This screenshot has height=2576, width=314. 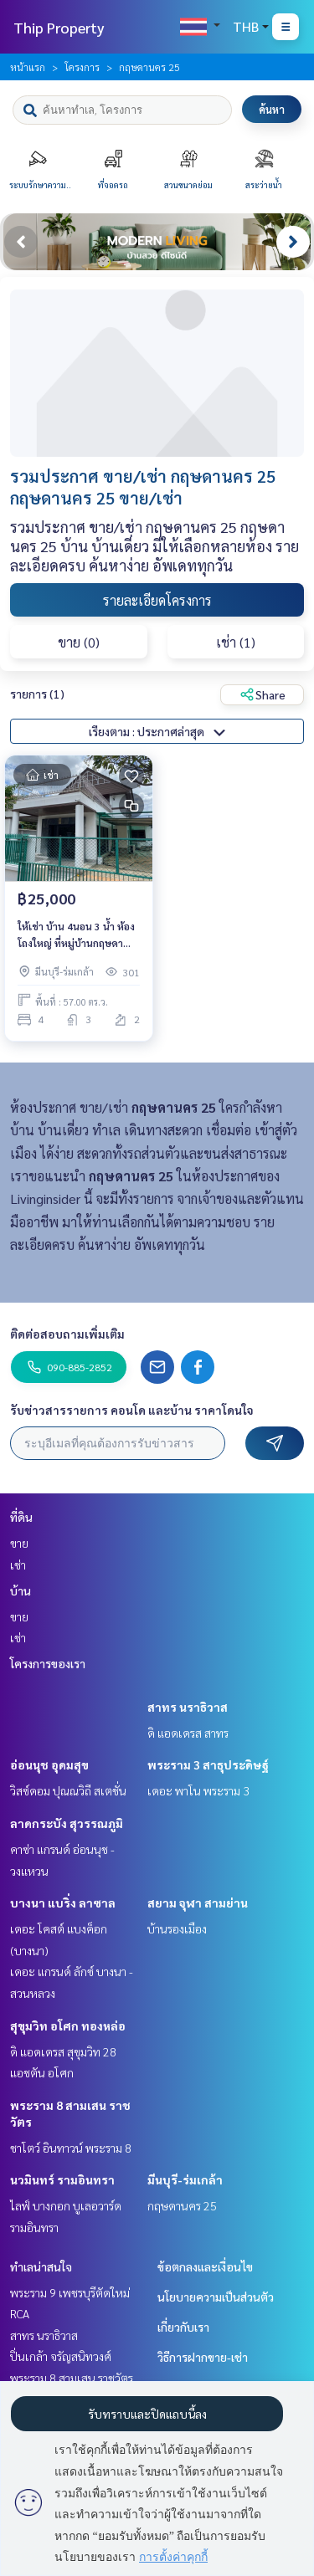 I want to click on ดิ แอดเดรส สาทร, so click(x=188, y=1732).